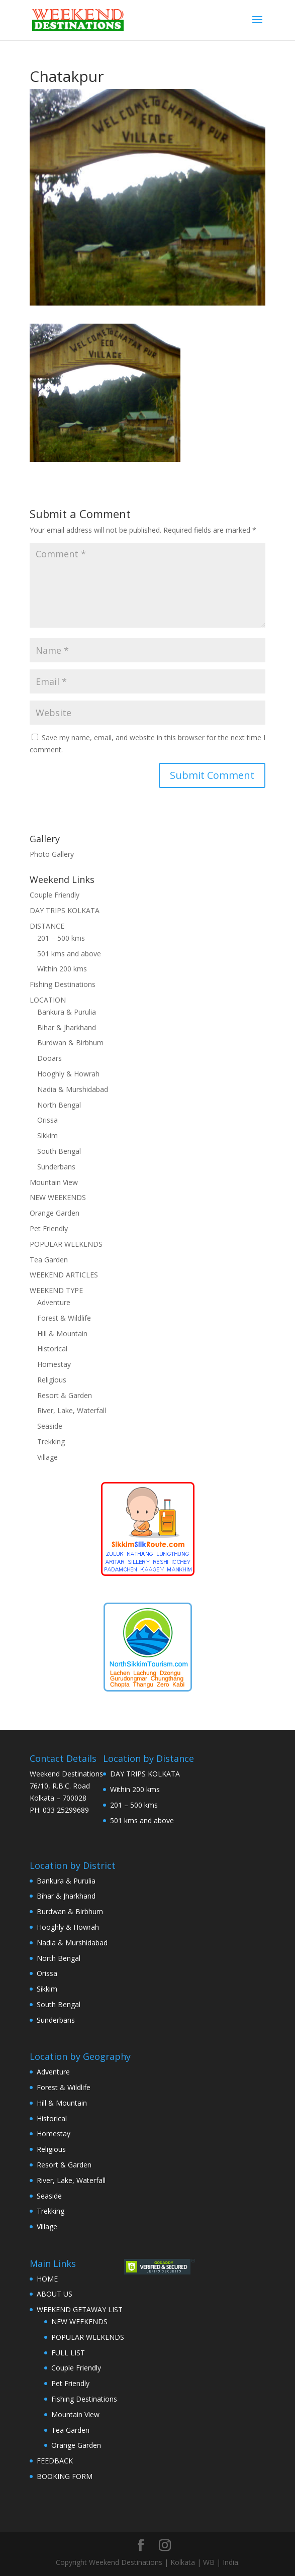 This screenshot has width=295, height=2576. I want to click on River, Lake, Waterfall, so click(71, 1410).